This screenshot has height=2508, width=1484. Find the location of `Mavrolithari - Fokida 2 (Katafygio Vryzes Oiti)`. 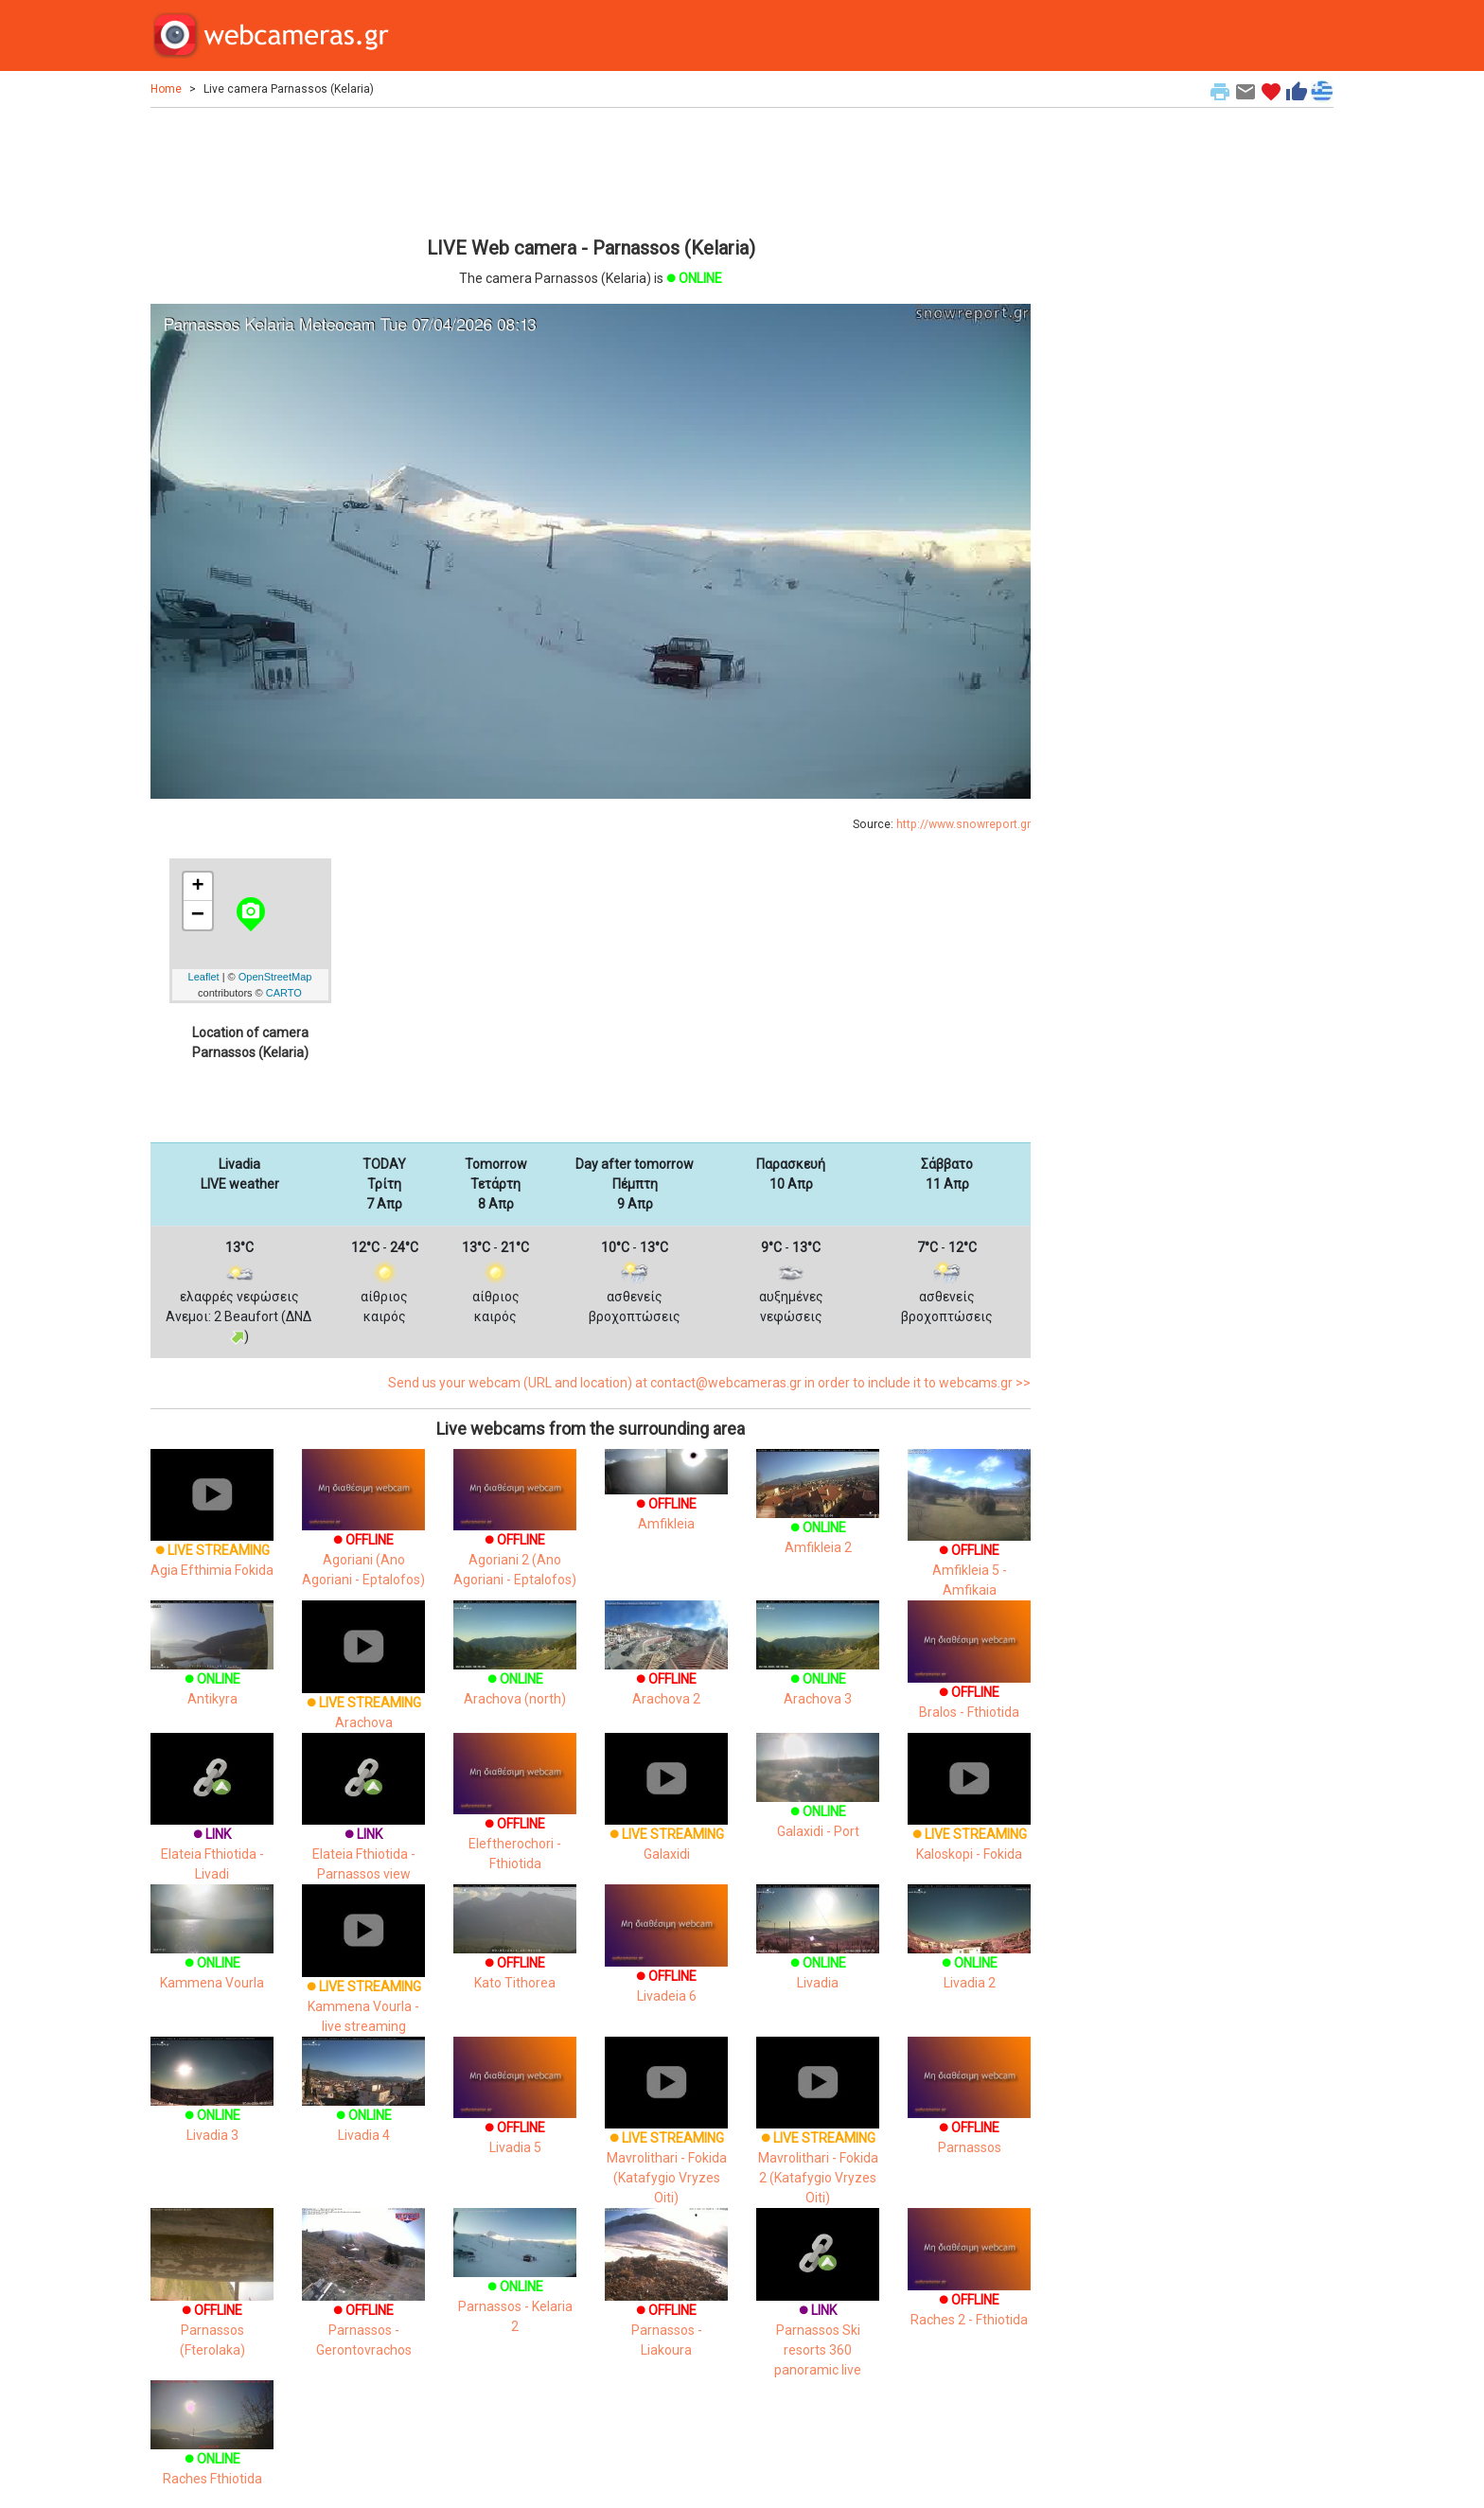

Mavrolithari - Fokida 2 (Katafygio Vryzes Oiti) is located at coordinates (817, 2139).